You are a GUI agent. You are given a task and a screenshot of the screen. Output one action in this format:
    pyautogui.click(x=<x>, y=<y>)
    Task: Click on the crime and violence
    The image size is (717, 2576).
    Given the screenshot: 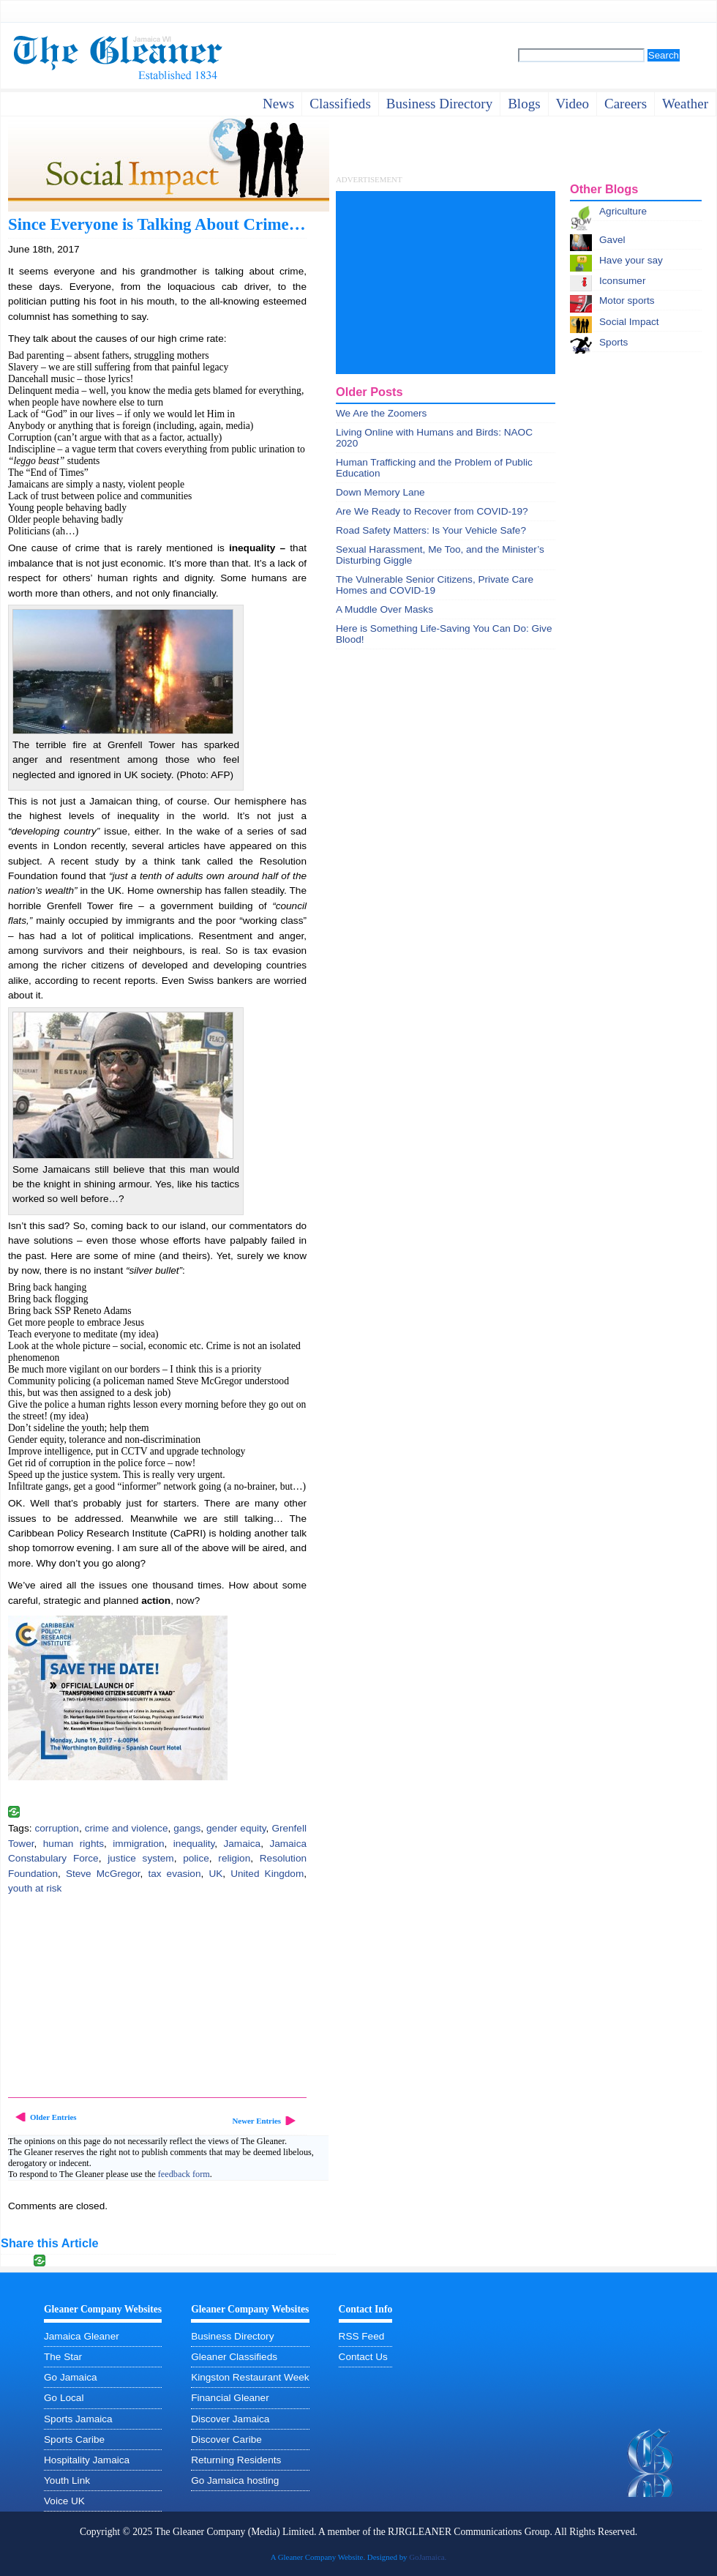 What is the action you would take?
    pyautogui.click(x=126, y=1828)
    